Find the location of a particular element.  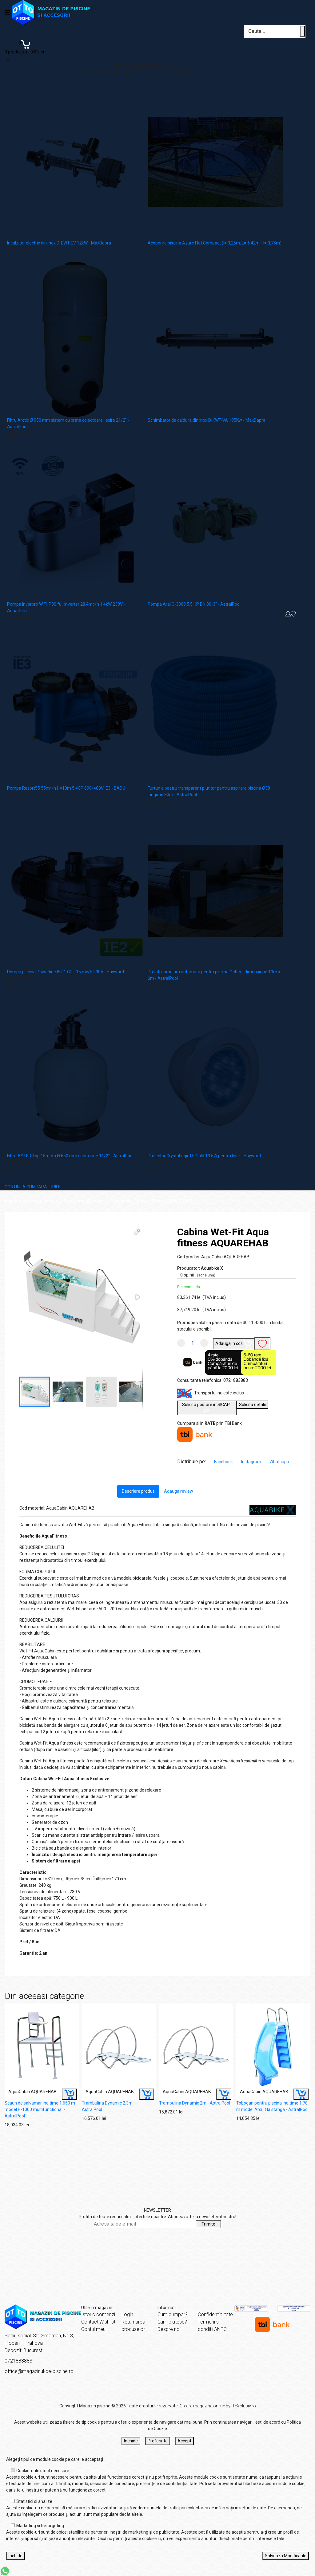

Descriere produs [tab] is located at coordinates (138, 1491).